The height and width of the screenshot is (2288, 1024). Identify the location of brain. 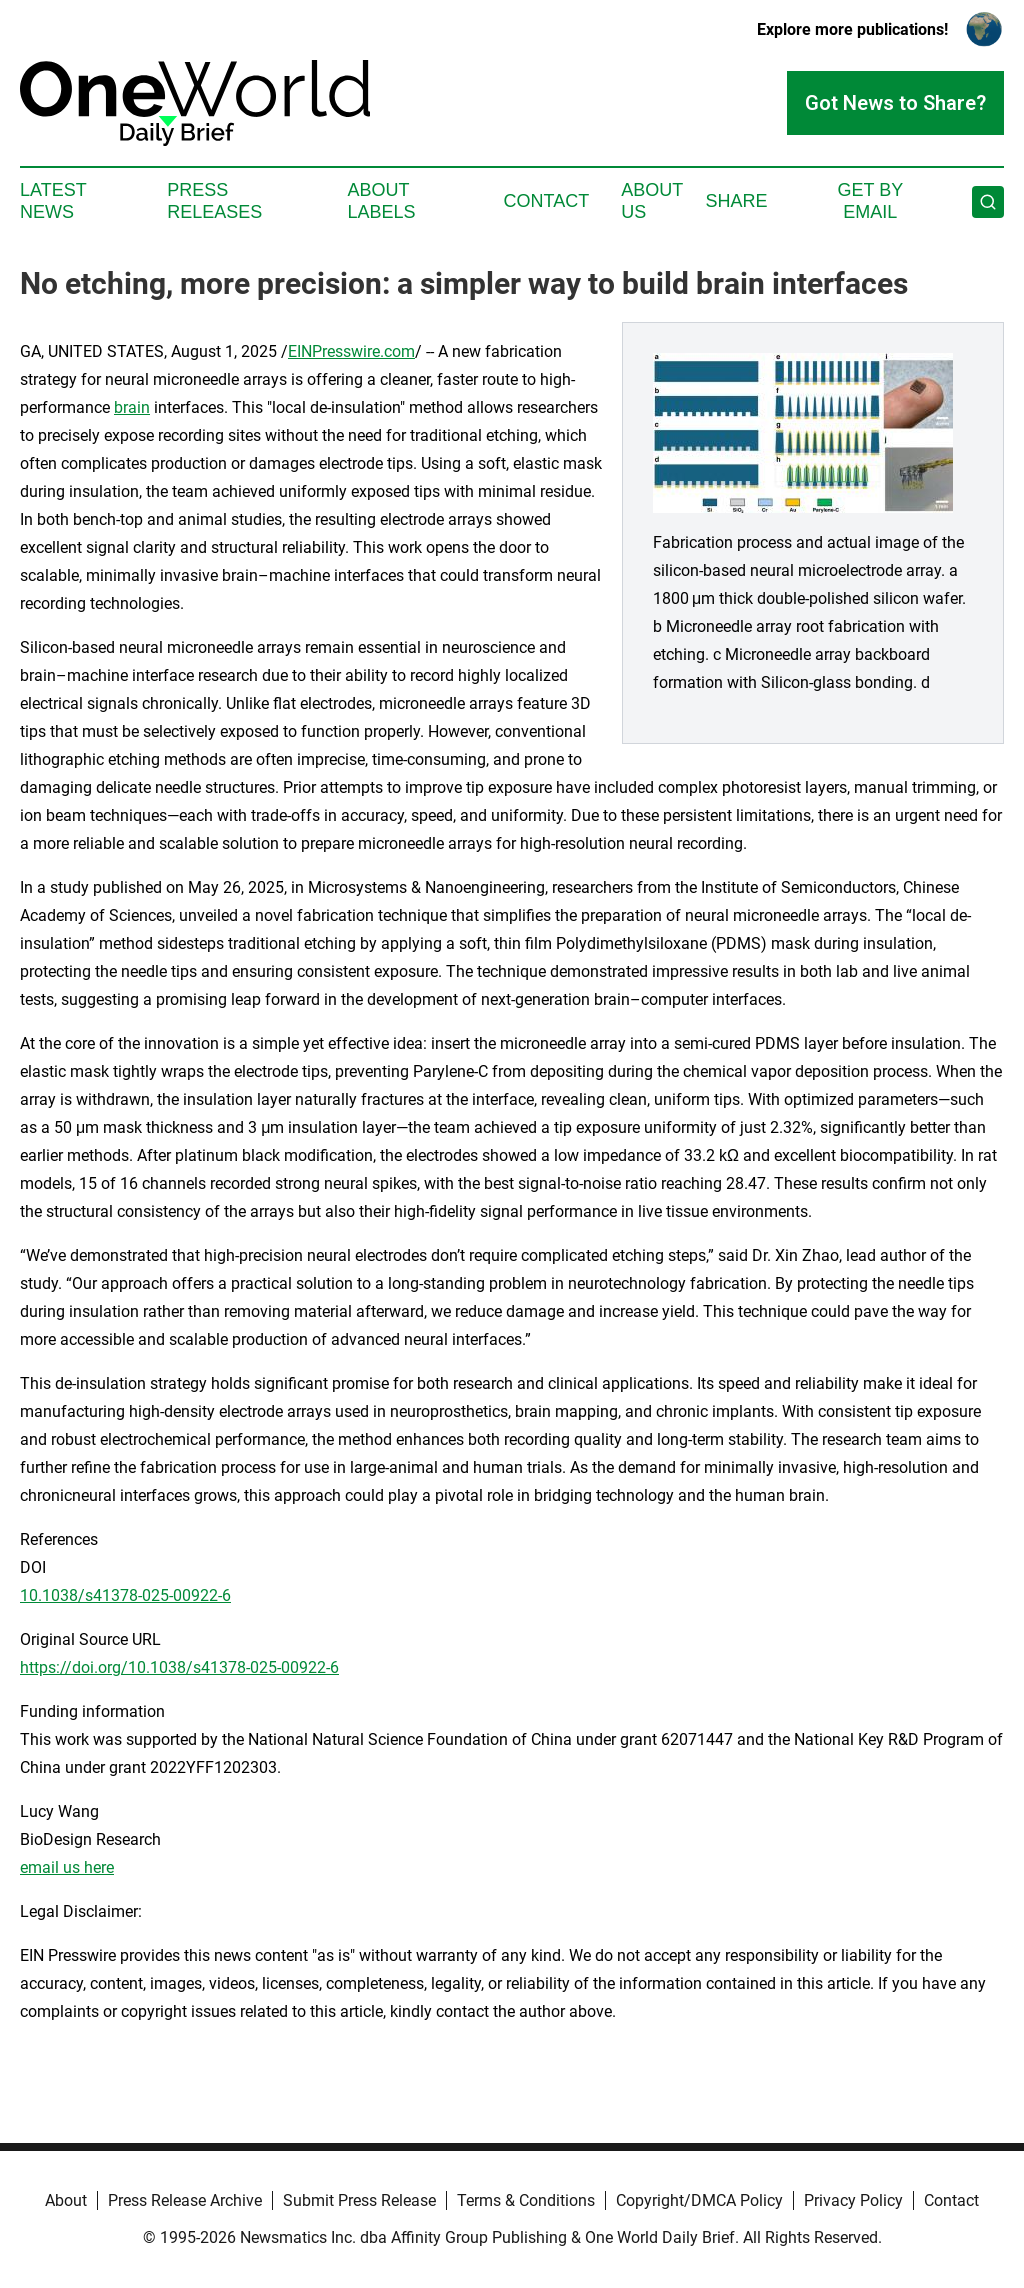
(132, 407).